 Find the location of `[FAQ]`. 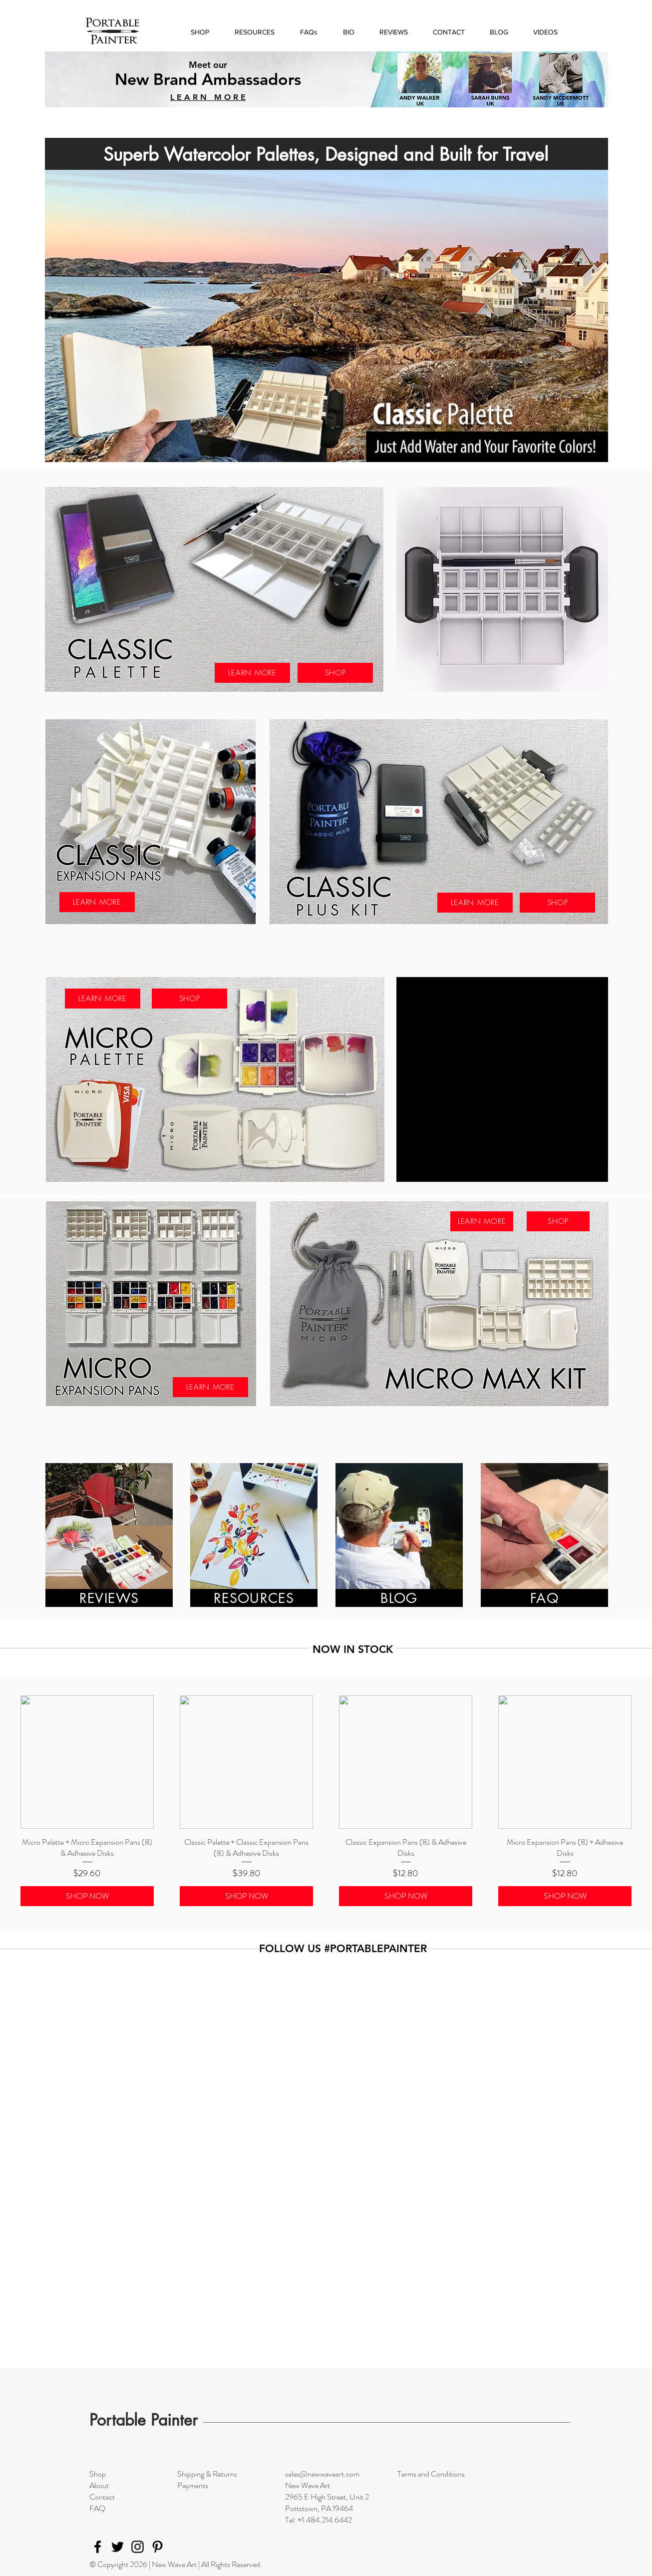

[FAQ] is located at coordinates (544, 1598).